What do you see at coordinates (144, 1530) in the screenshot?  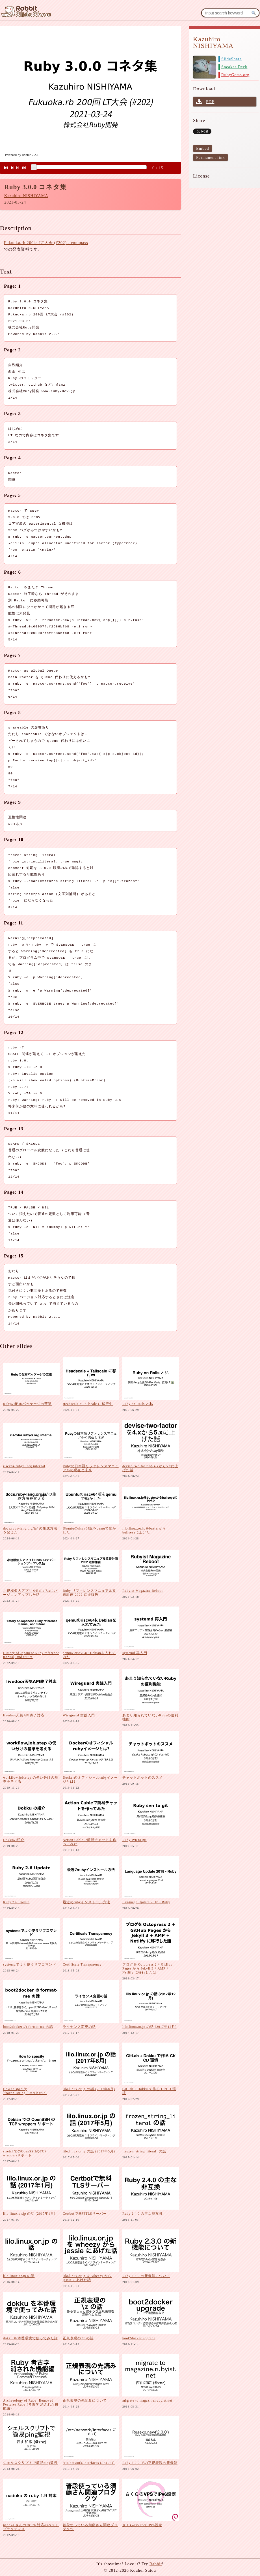 I see `lilo.linux.or.jpをbusterからbullseyeに上げた` at bounding box center [144, 1530].